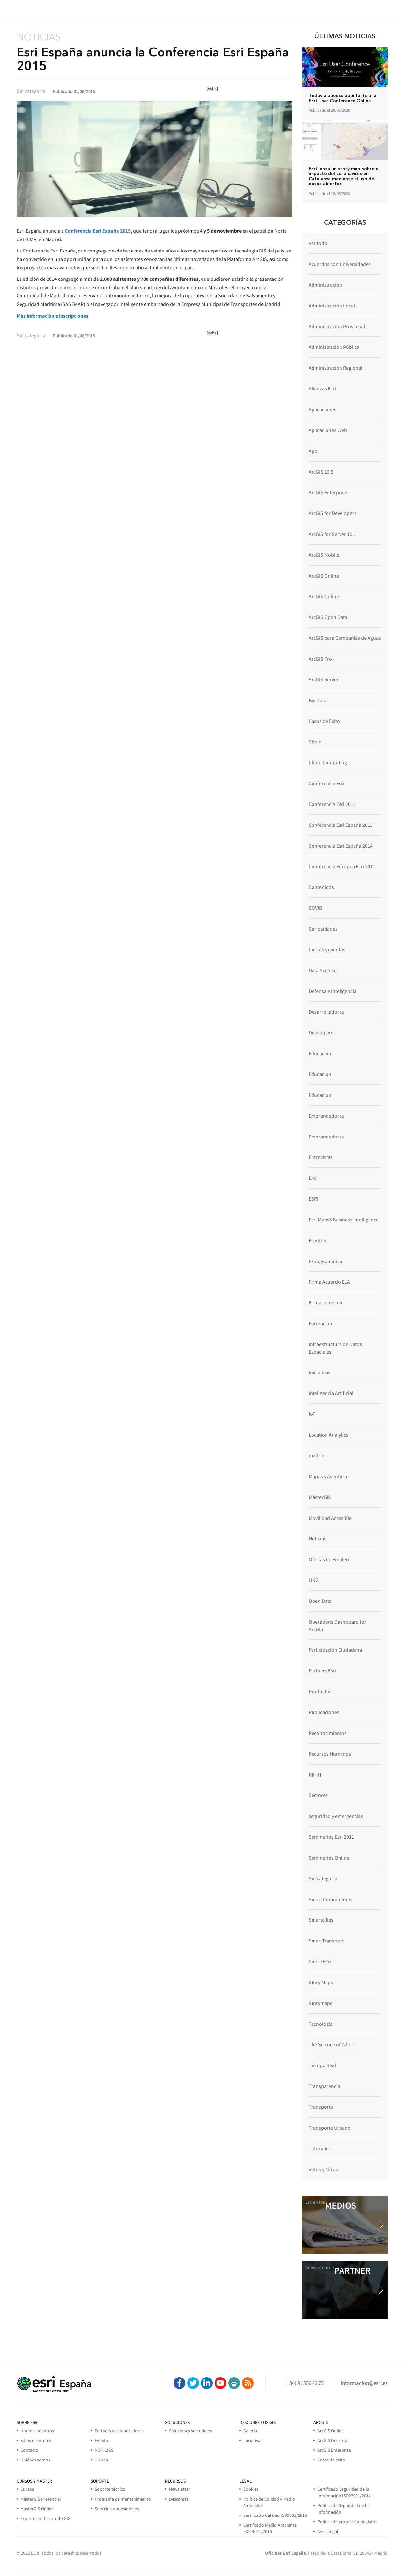 The width and height of the screenshot is (404, 2576). What do you see at coordinates (329, 1281) in the screenshot?
I see `Firma Acuerdo ELA` at bounding box center [329, 1281].